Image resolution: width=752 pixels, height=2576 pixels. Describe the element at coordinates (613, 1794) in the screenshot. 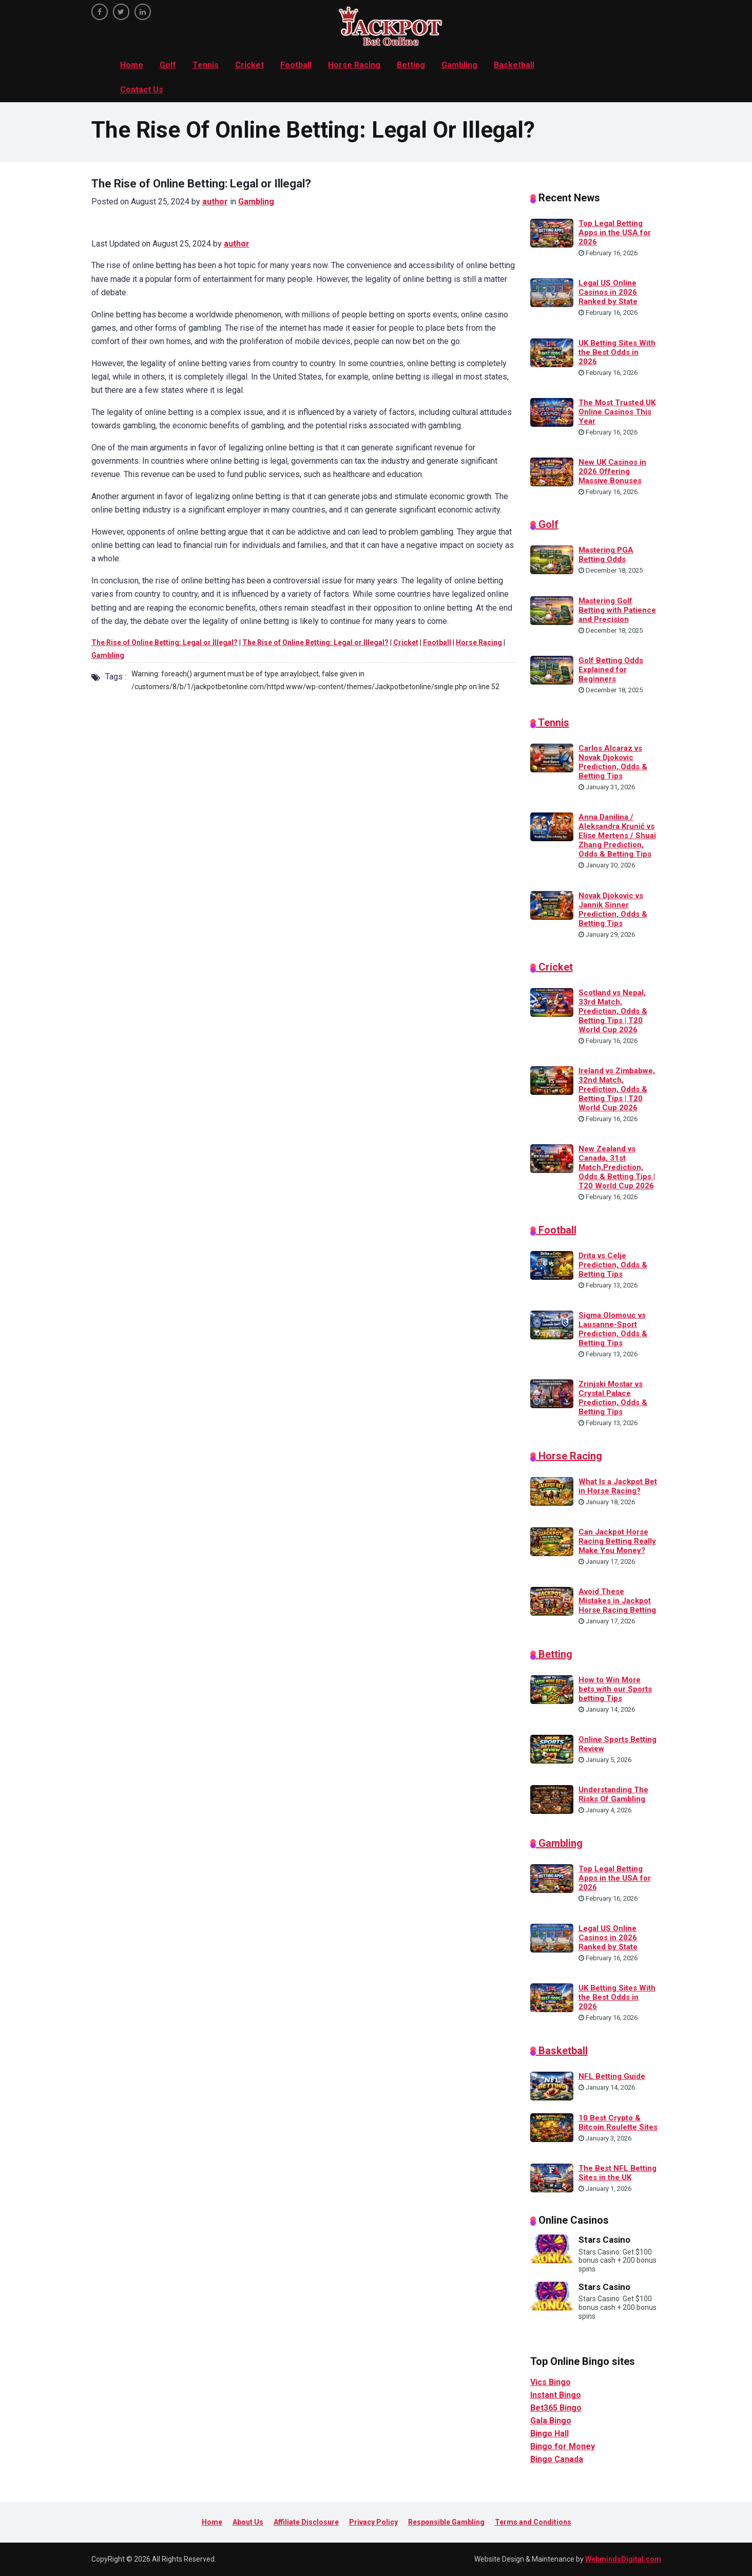

I see `Understanding The Risks Of Gambling` at that location.